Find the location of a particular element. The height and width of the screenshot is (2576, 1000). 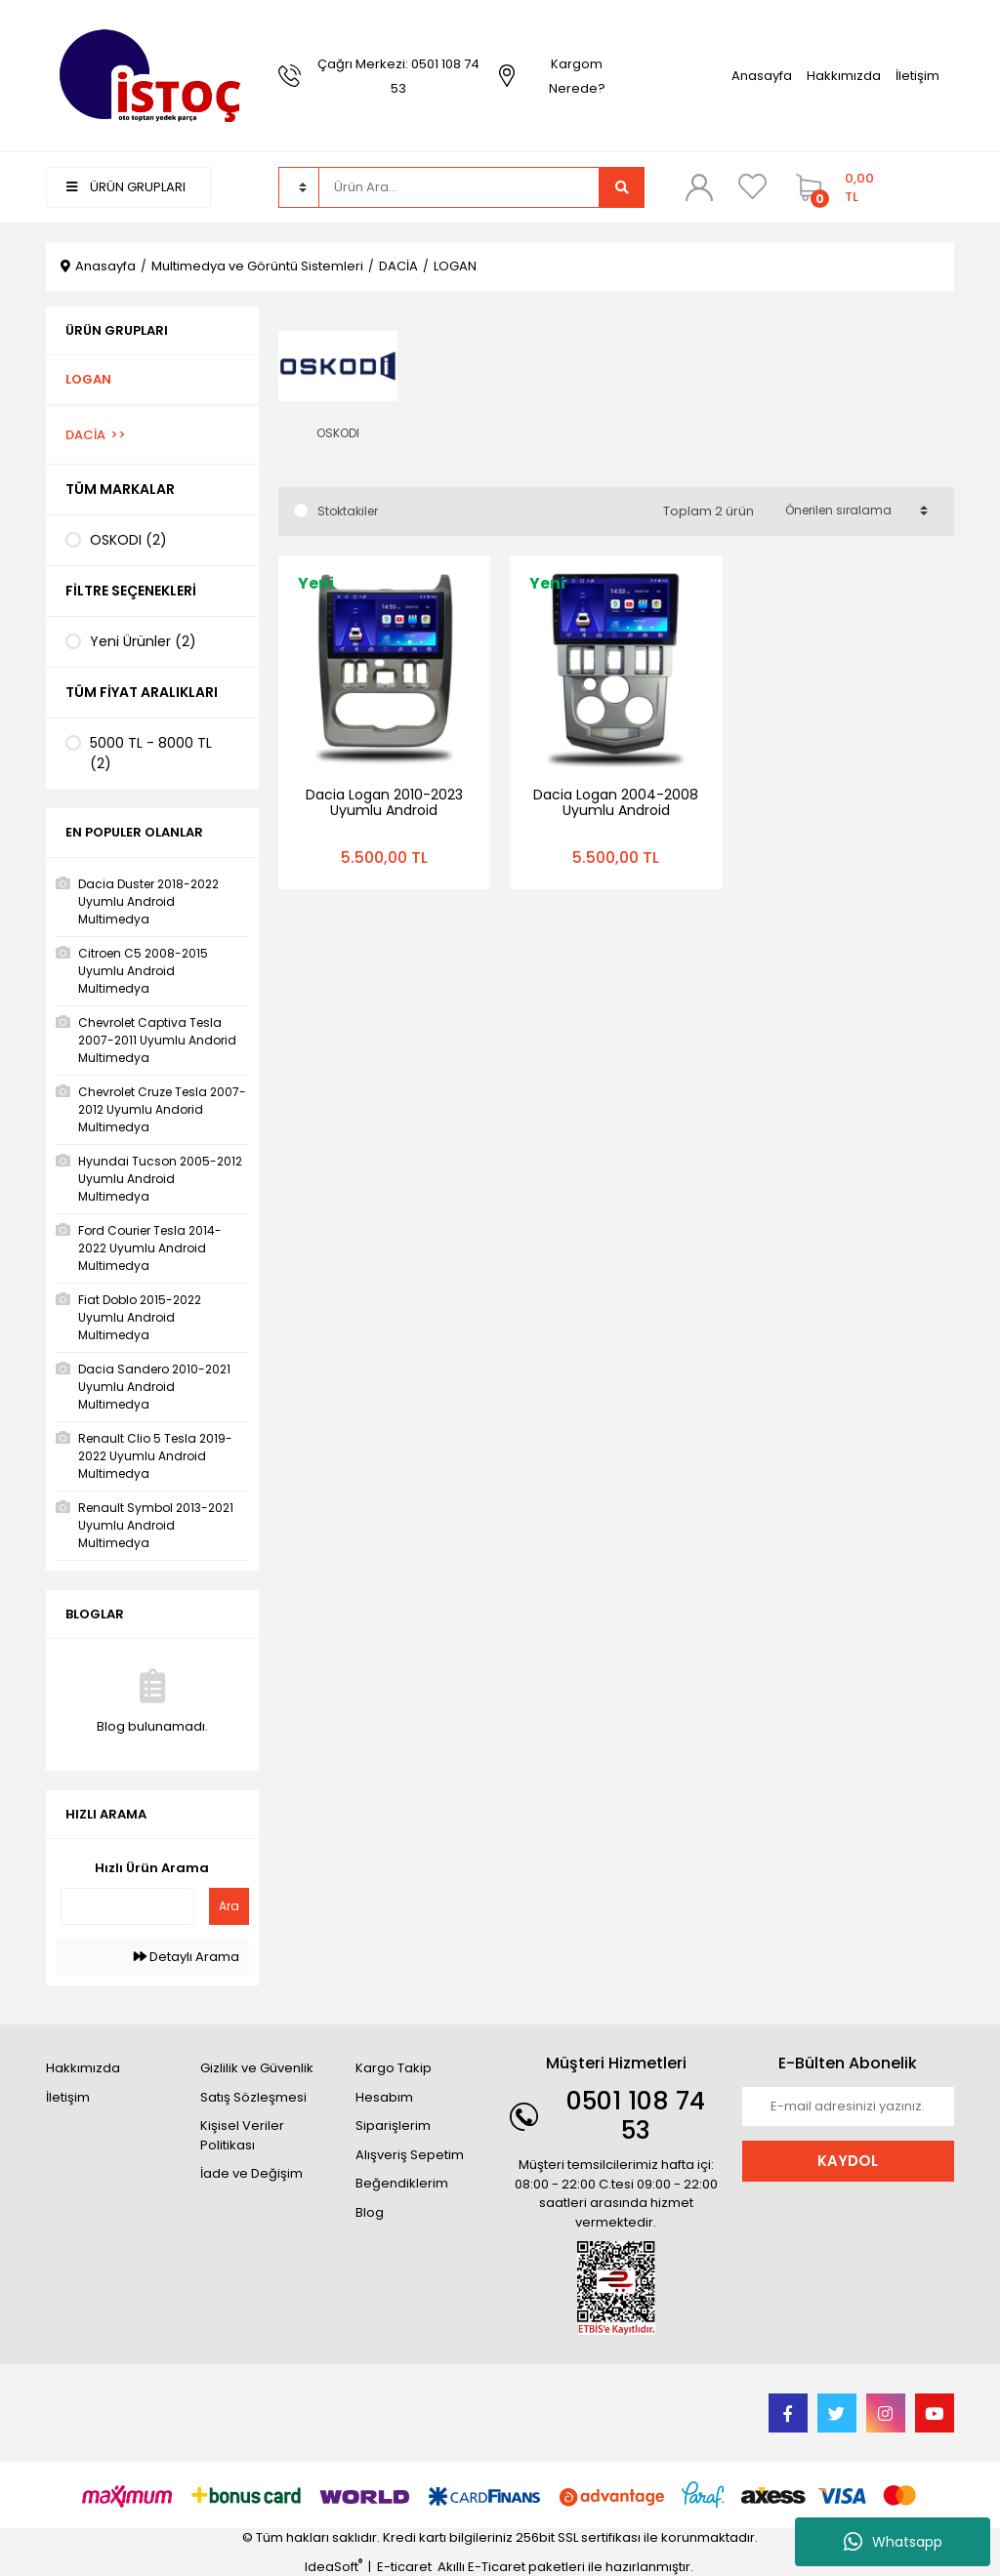

Whatsapp is located at coordinates (893, 2542).